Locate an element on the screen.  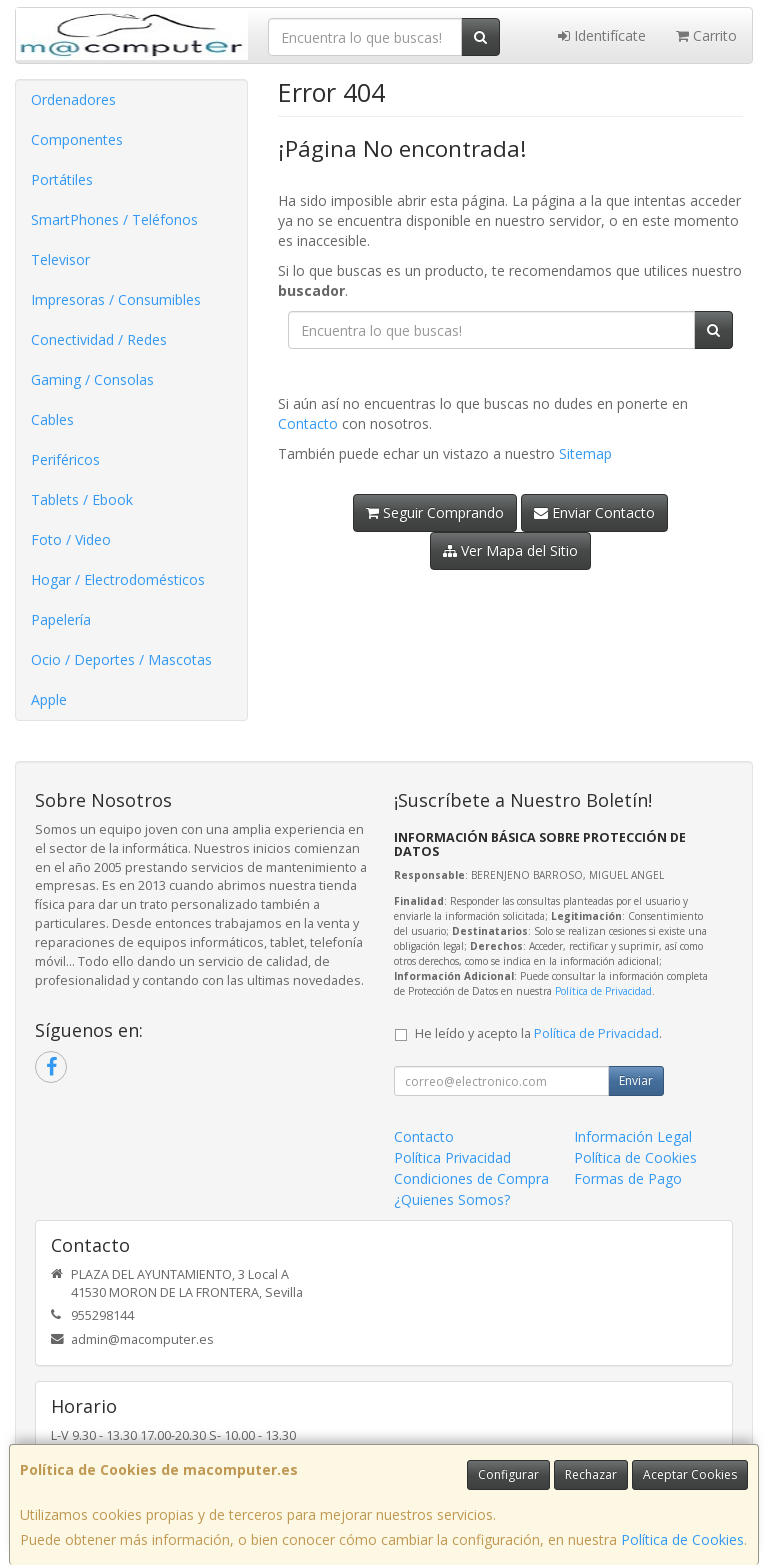
Componentes is located at coordinates (77, 139).